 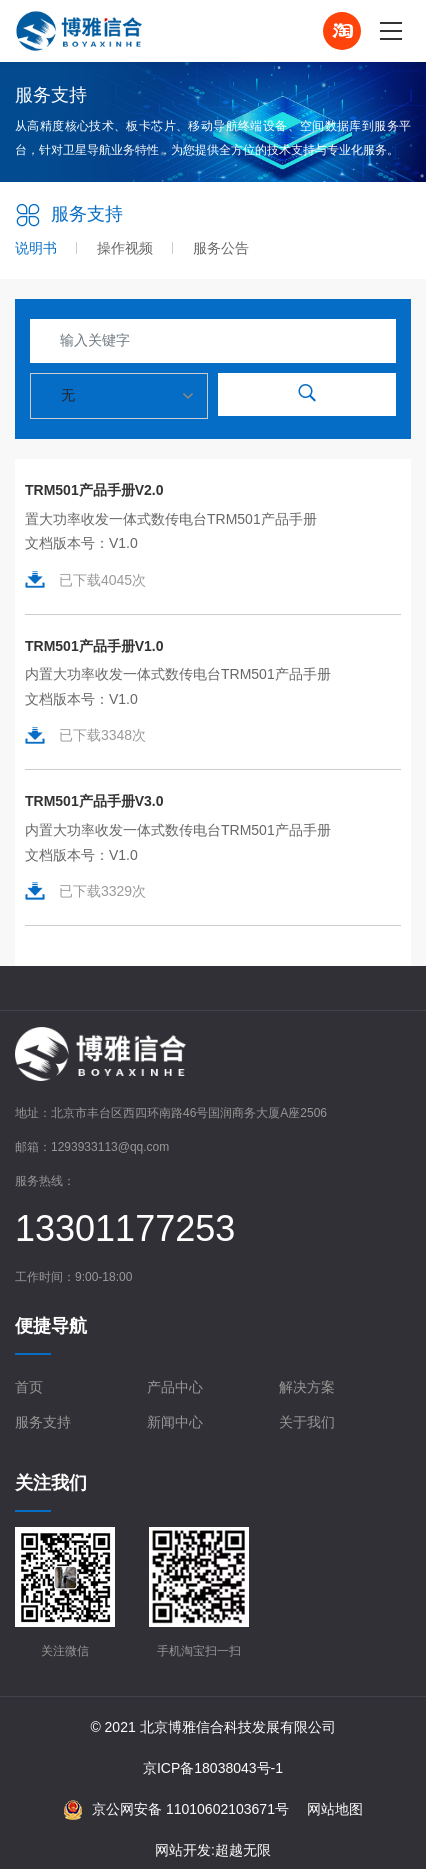 What do you see at coordinates (110, 1147) in the screenshot?
I see `1293933113@qq.com` at bounding box center [110, 1147].